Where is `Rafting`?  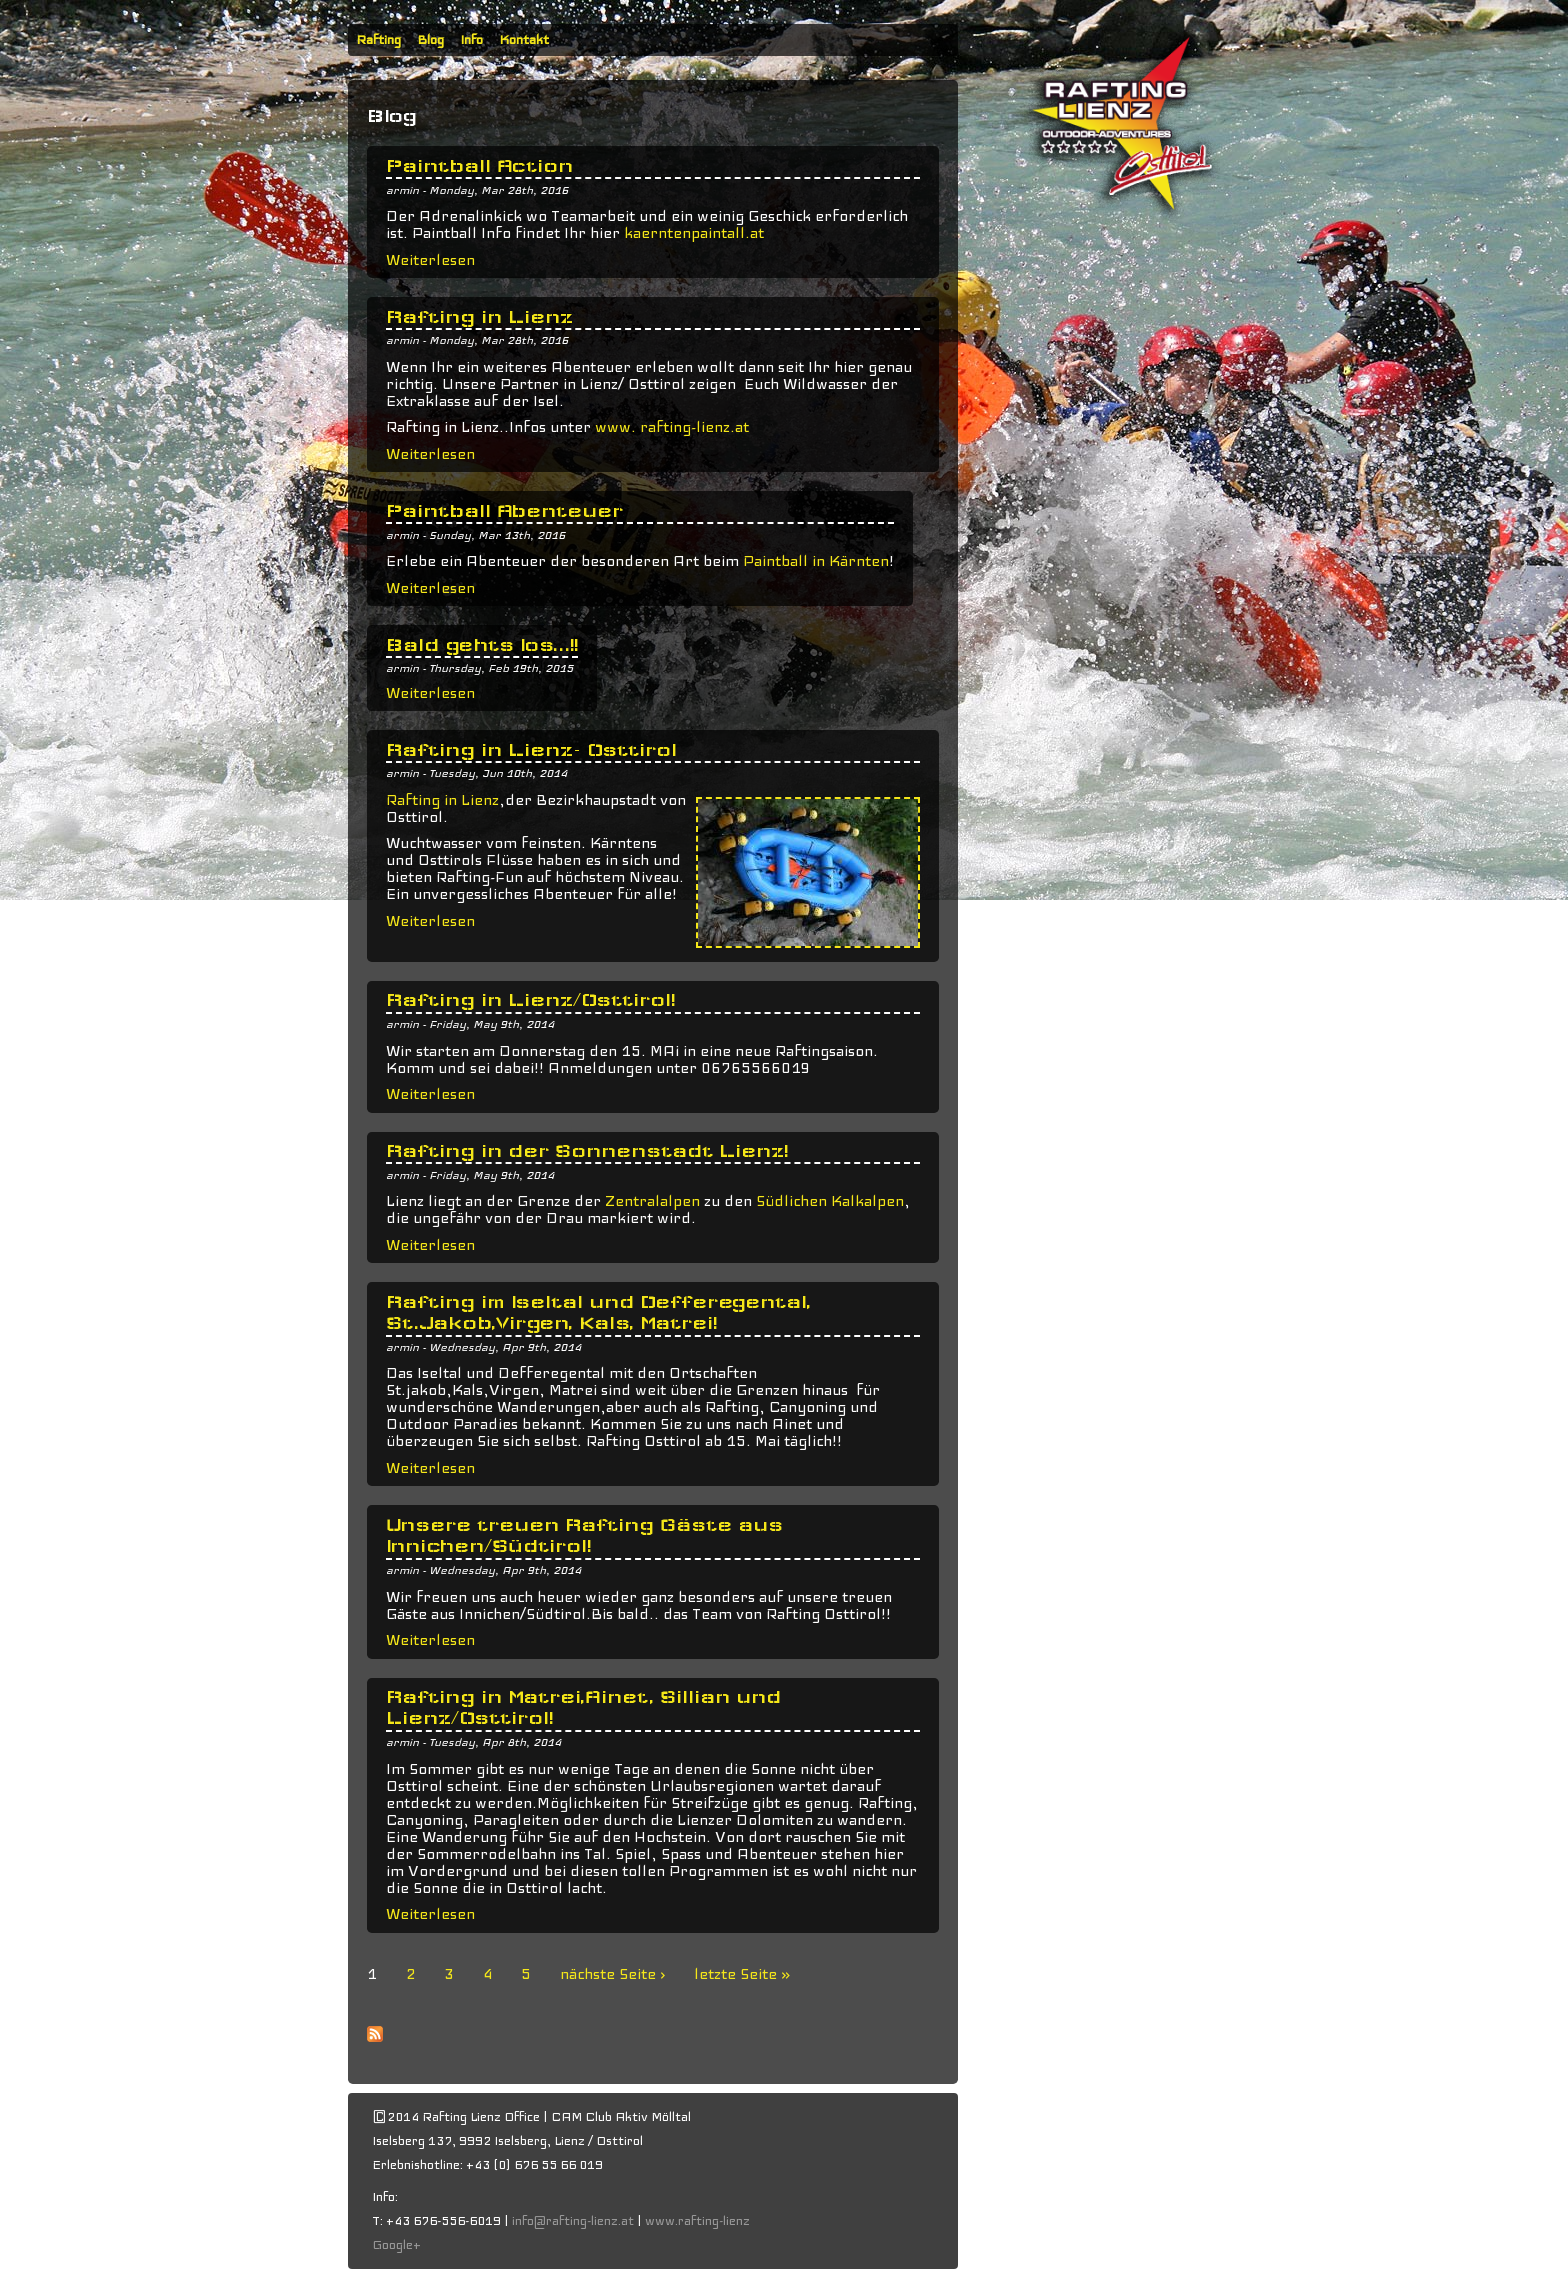 Rafting is located at coordinates (378, 40).